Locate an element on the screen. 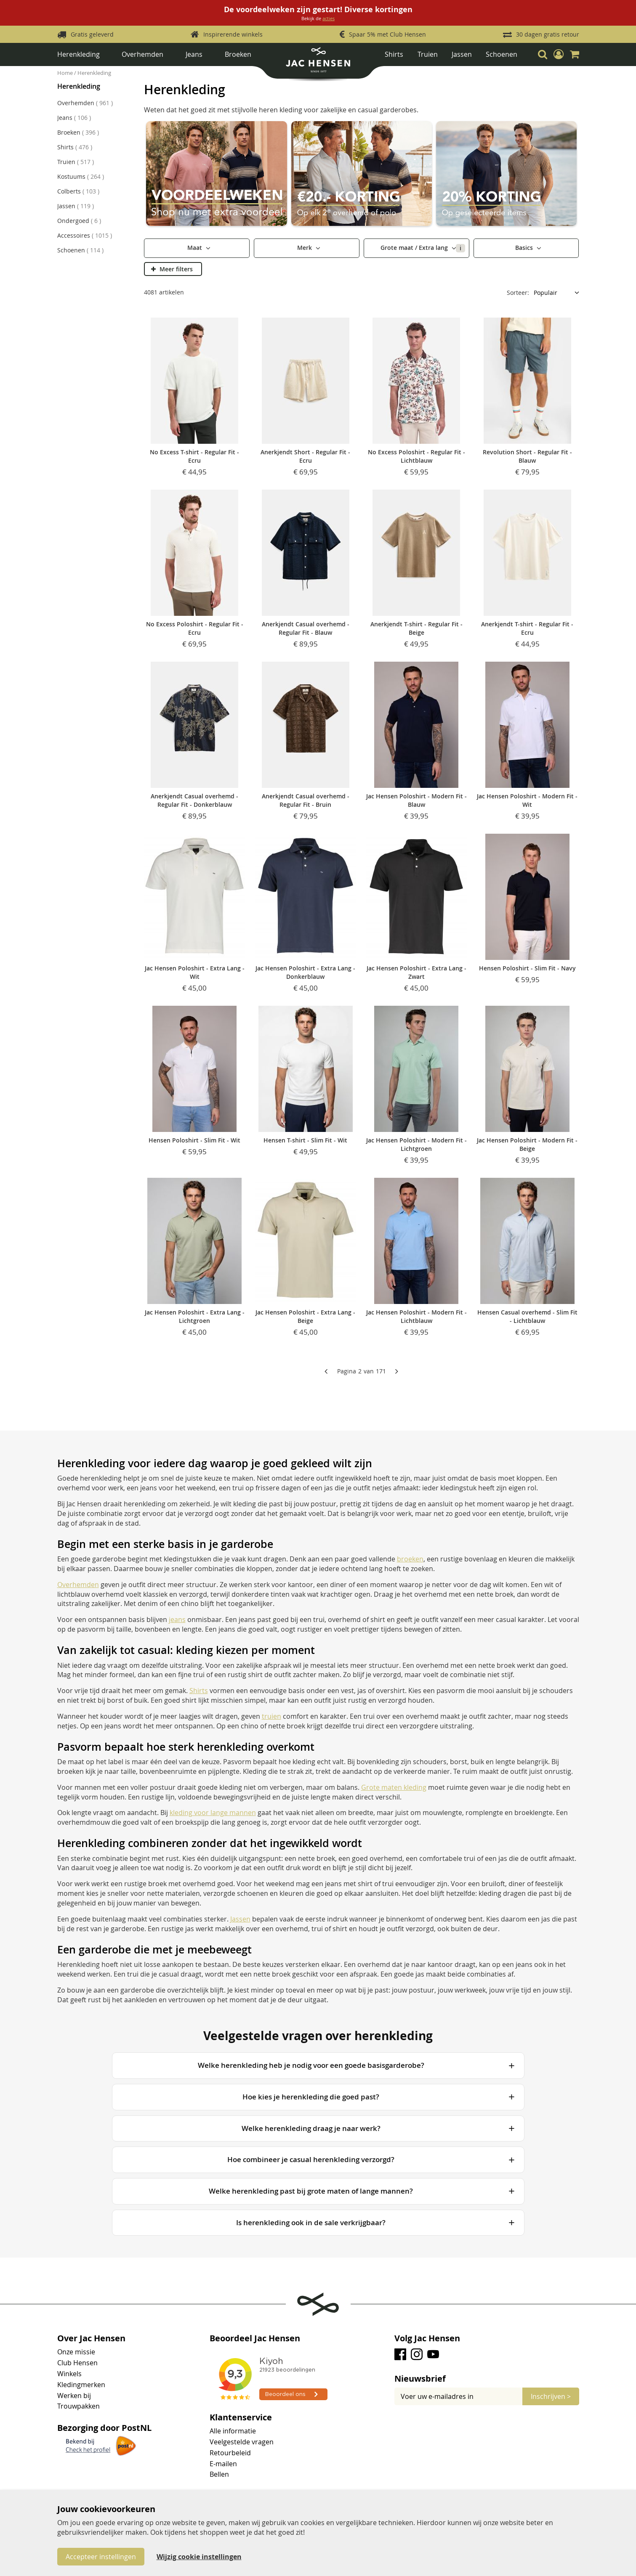 This screenshot has width=636, height=2576. Jac Hensen Poloshirt - Extra Lang - Lichtgroen is located at coordinates (195, 1316).